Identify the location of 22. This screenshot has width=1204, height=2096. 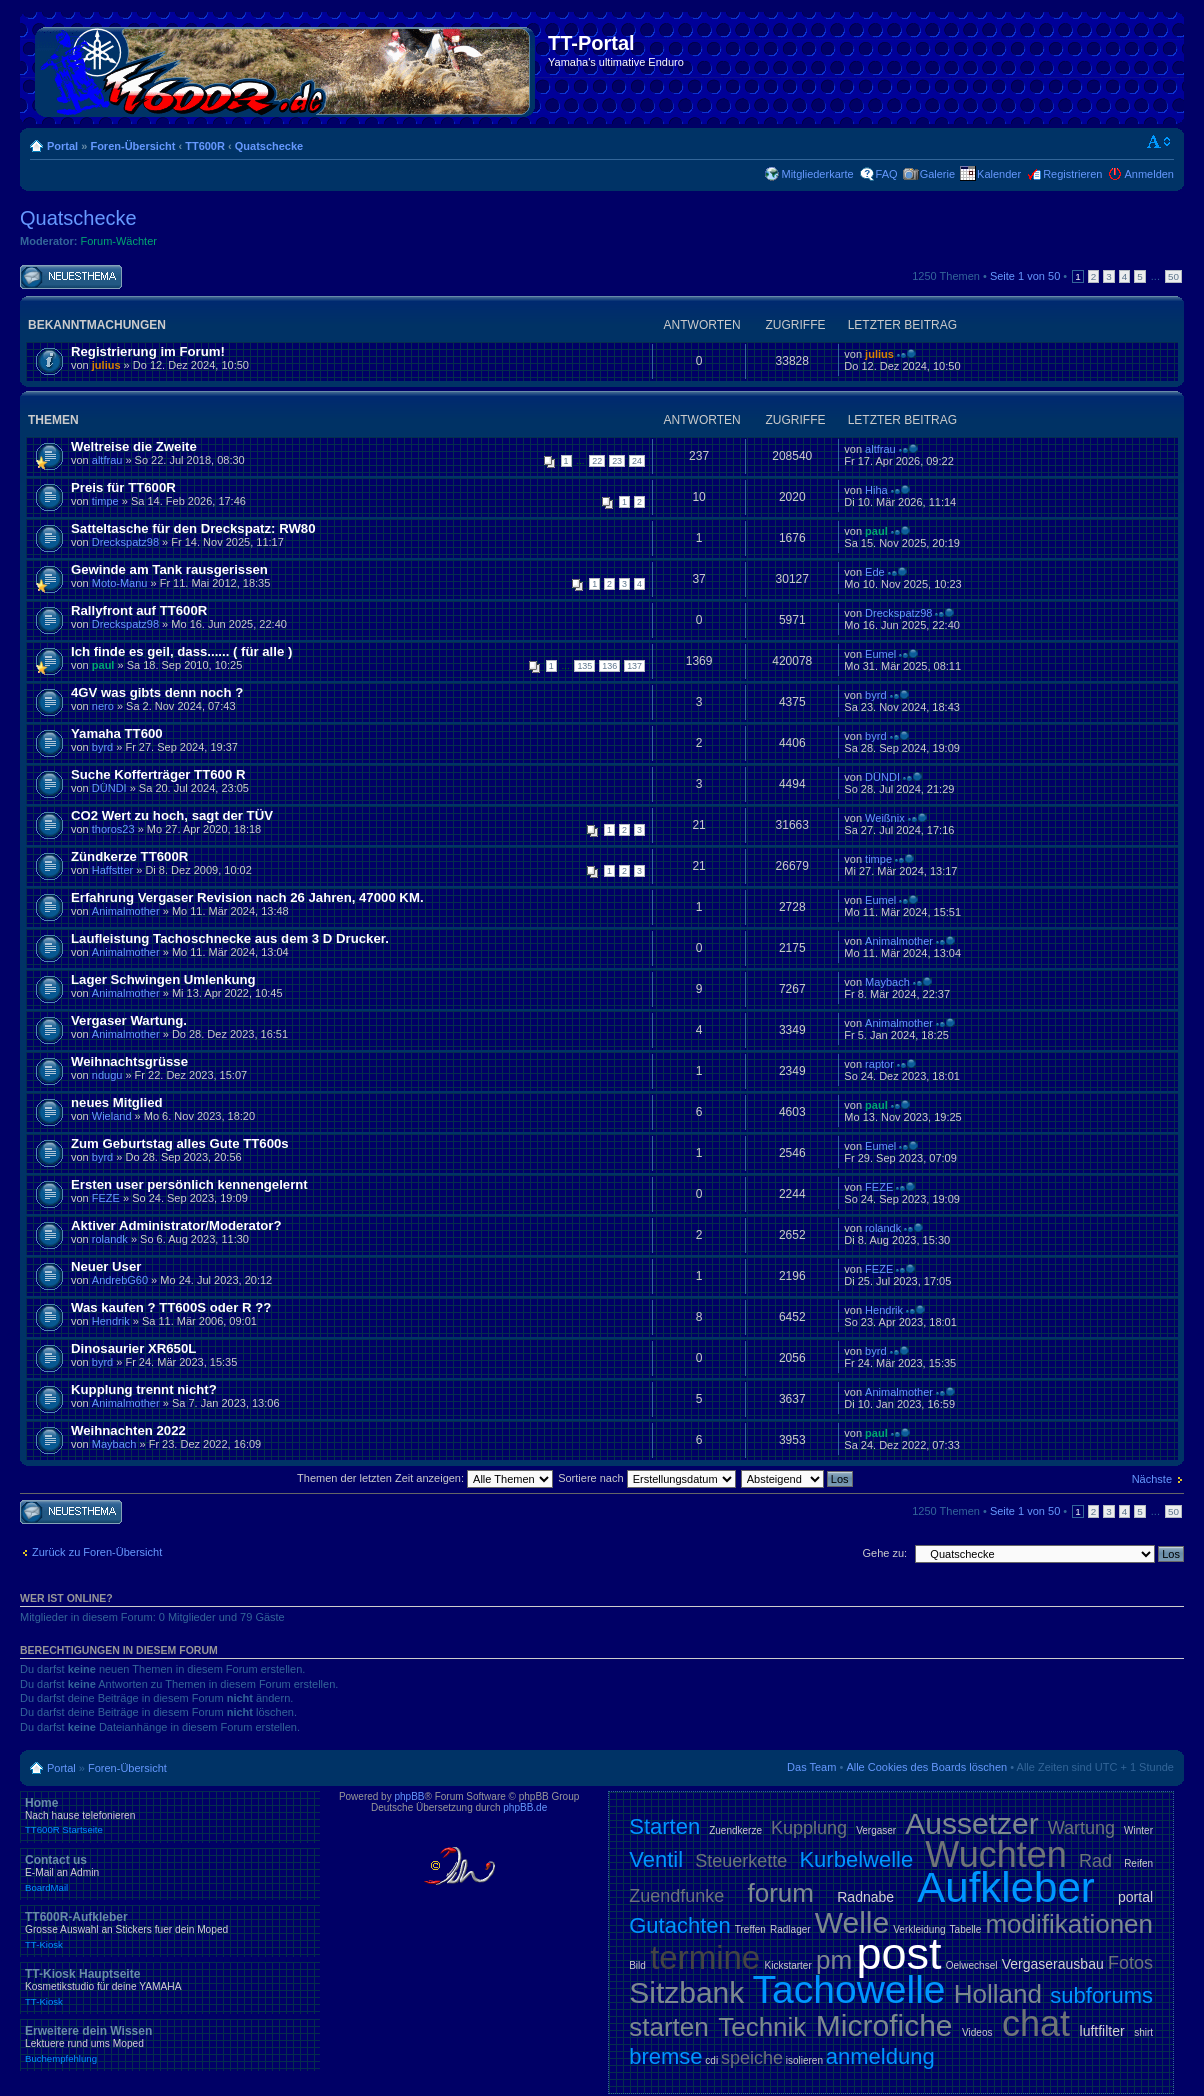
(597, 461).